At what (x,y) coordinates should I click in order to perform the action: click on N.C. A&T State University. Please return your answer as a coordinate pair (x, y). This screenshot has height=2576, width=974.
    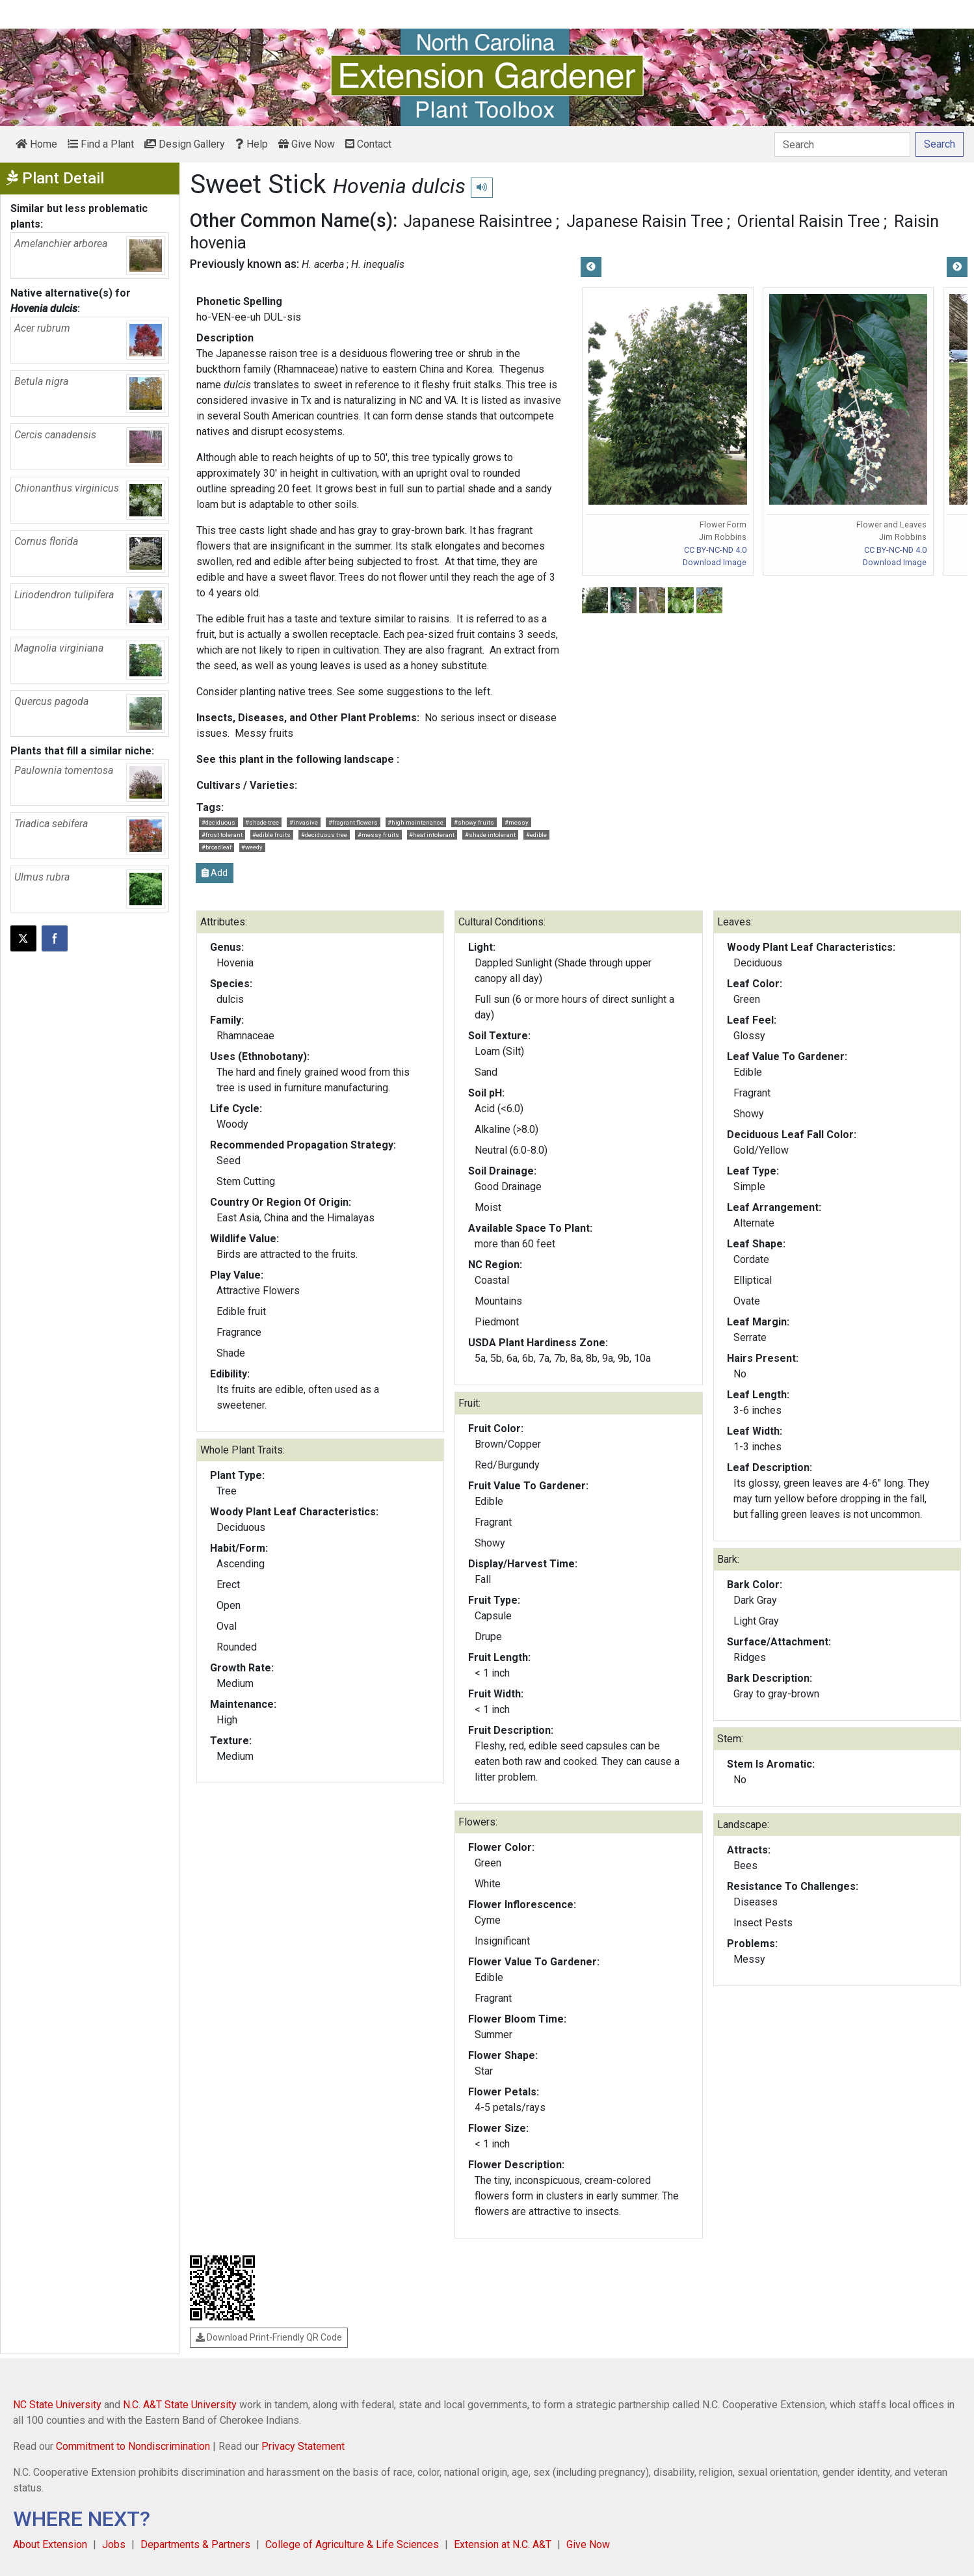
    Looking at the image, I should click on (180, 2404).